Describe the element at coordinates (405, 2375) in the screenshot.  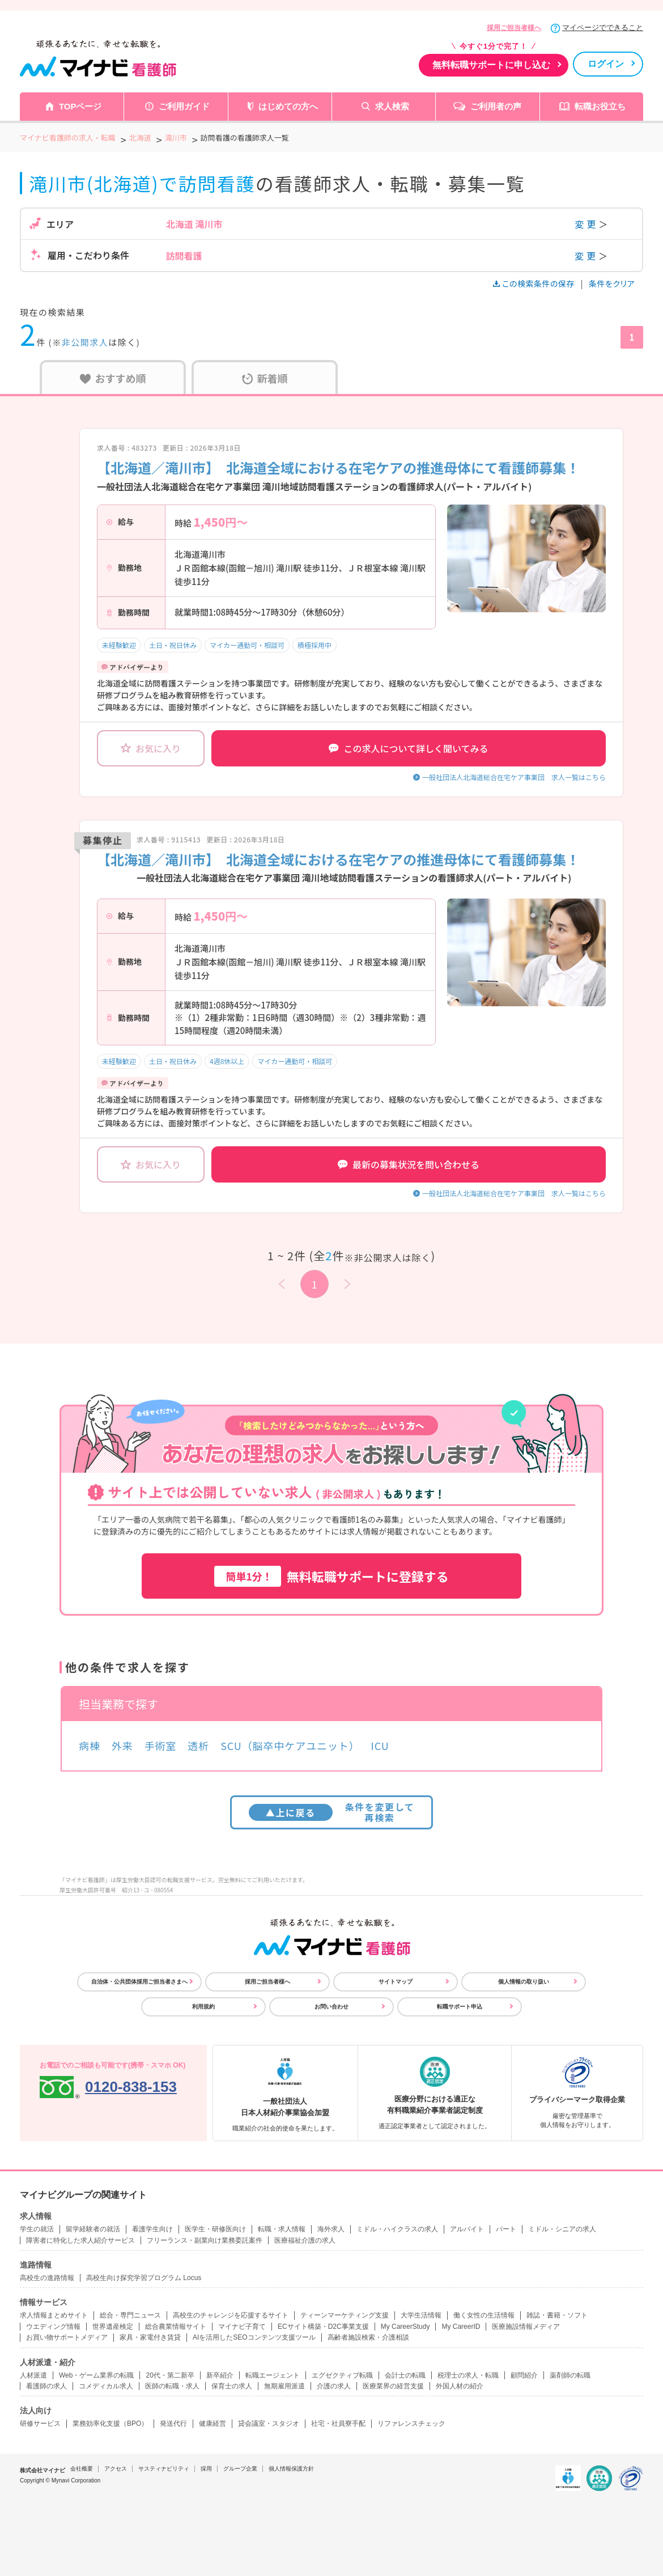
I see `会計士の転職` at that location.